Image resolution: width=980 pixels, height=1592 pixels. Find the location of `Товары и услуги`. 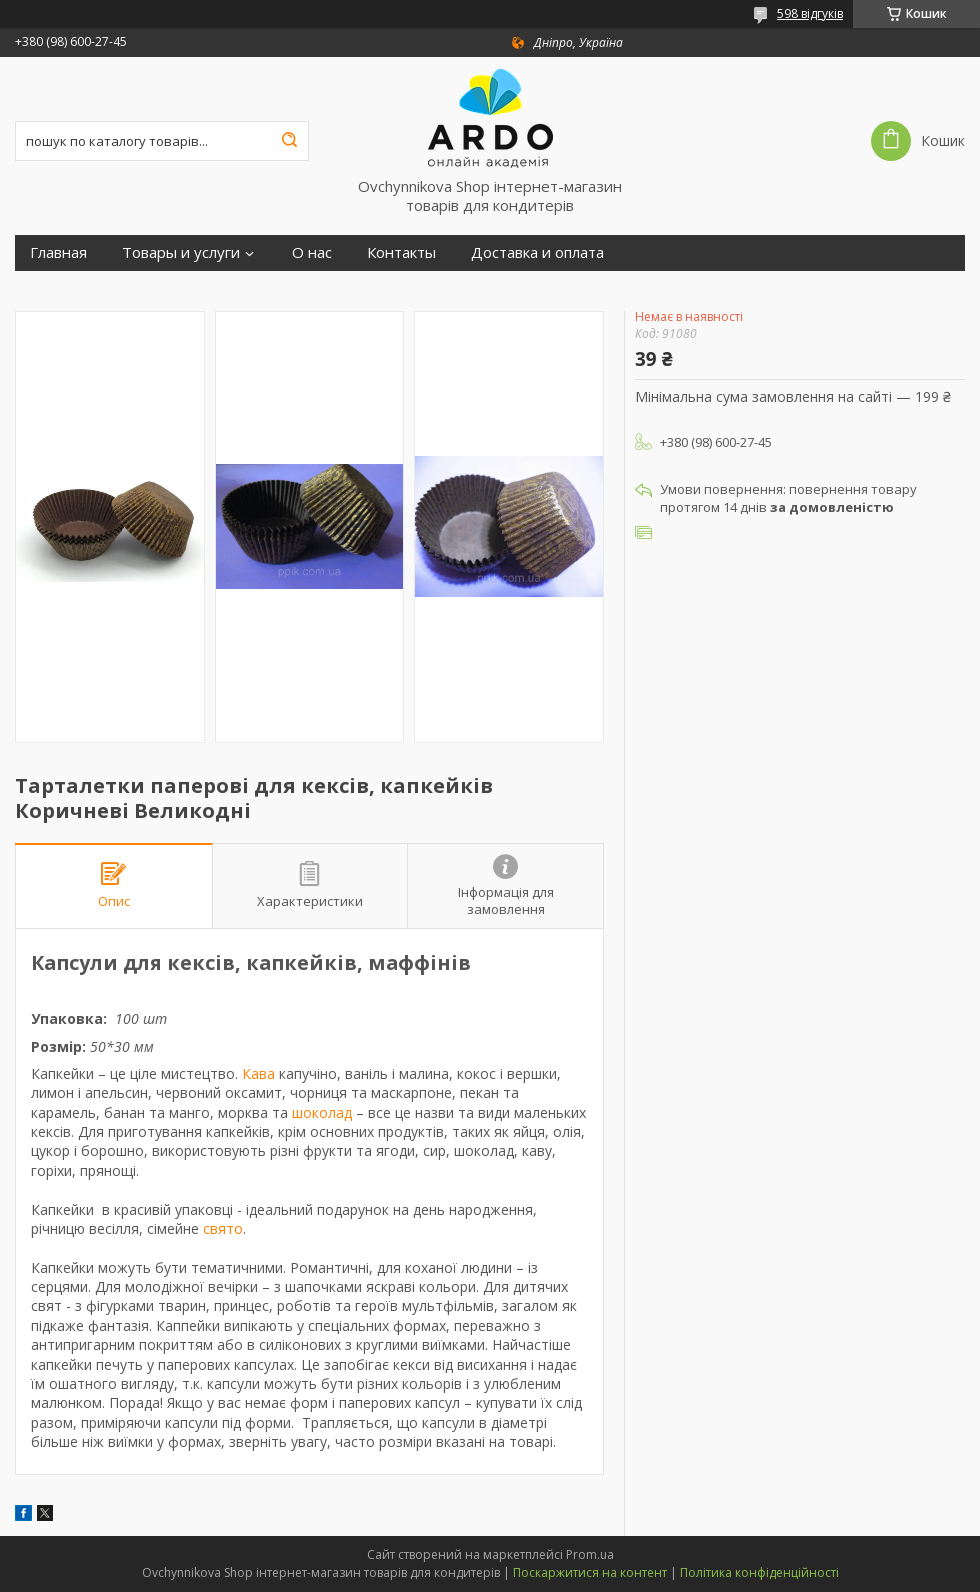

Товары и услуги is located at coordinates (181, 252).